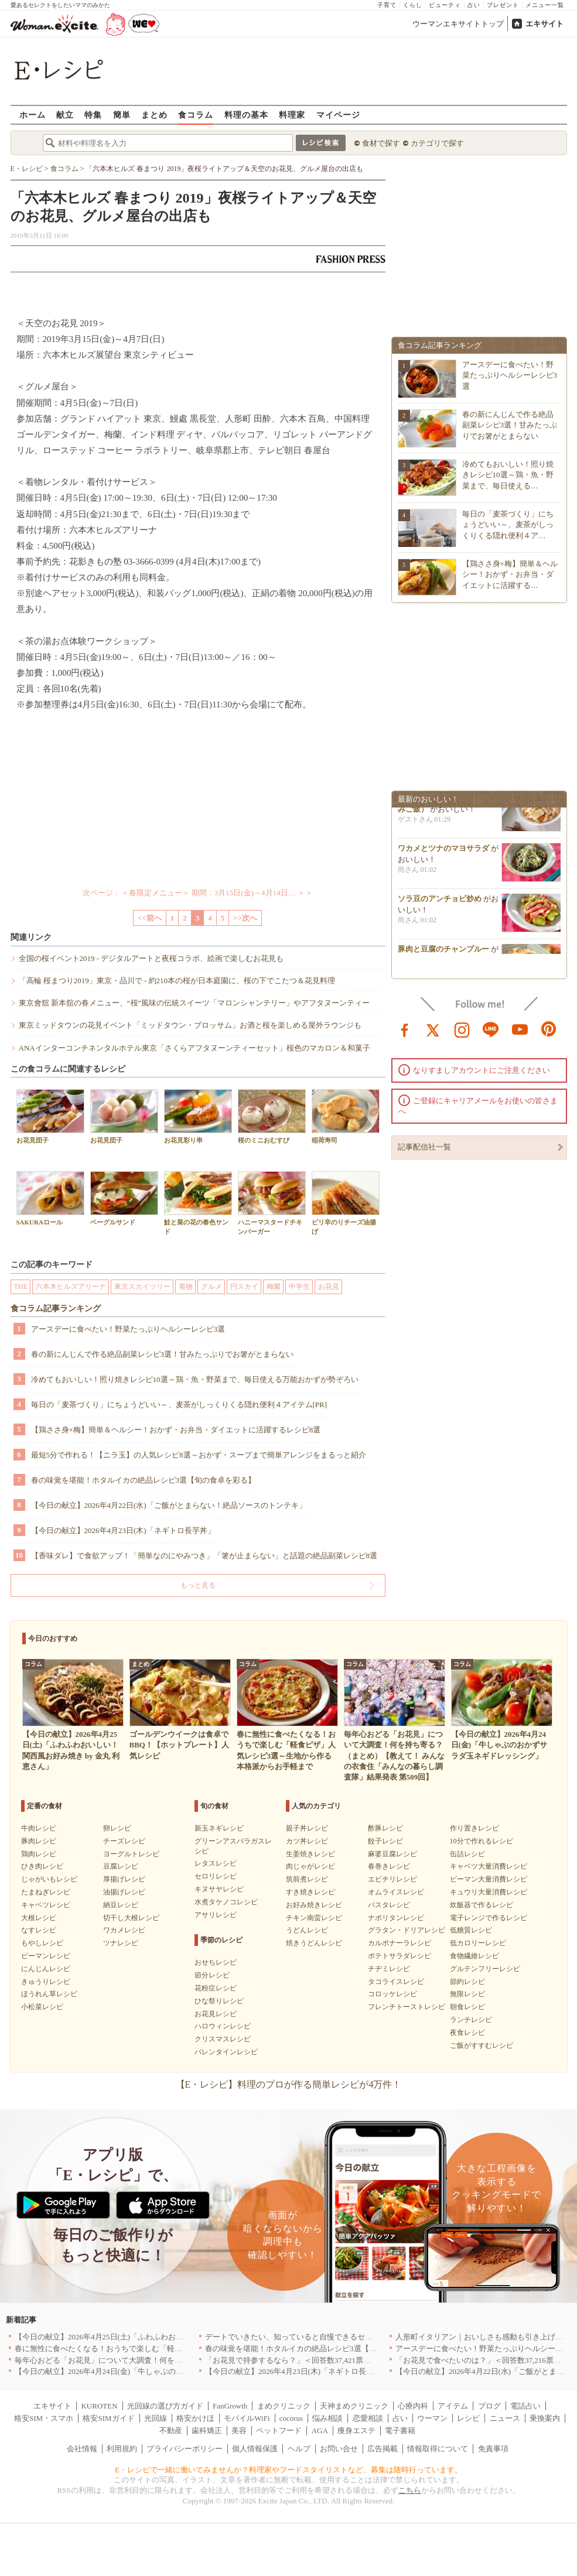 Image resolution: width=577 pixels, height=2576 pixels. Describe the element at coordinates (473, 5) in the screenshot. I see `占い` at that location.